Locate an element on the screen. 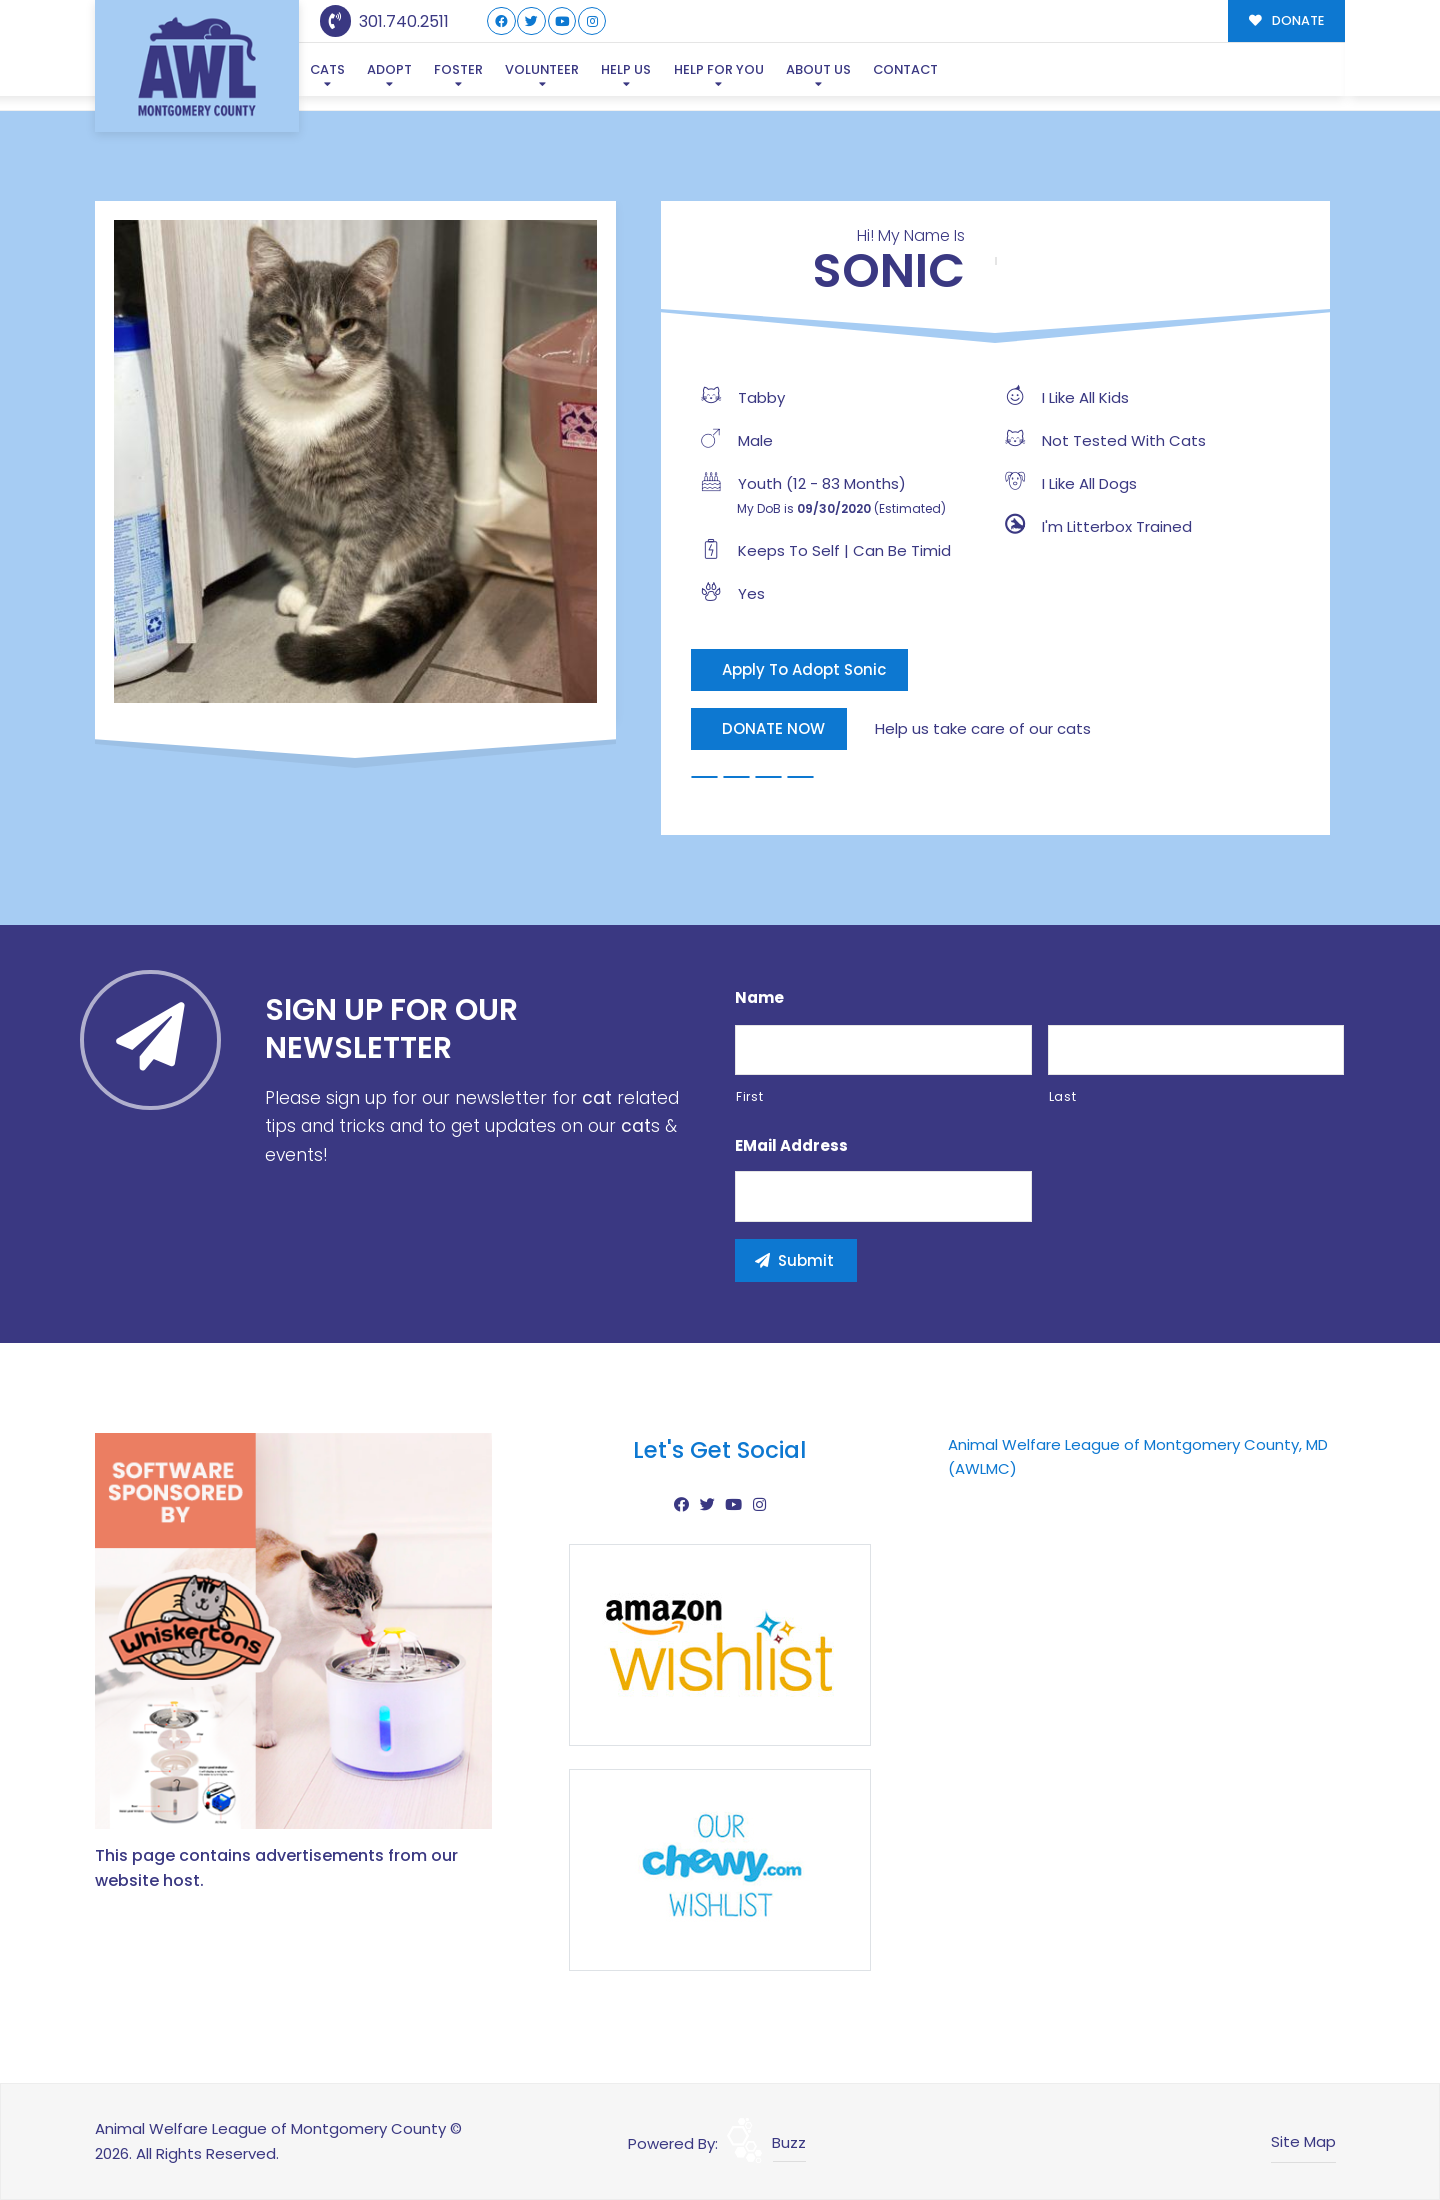 The image size is (1440, 2200). Help Us is located at coordinates (626, 69).